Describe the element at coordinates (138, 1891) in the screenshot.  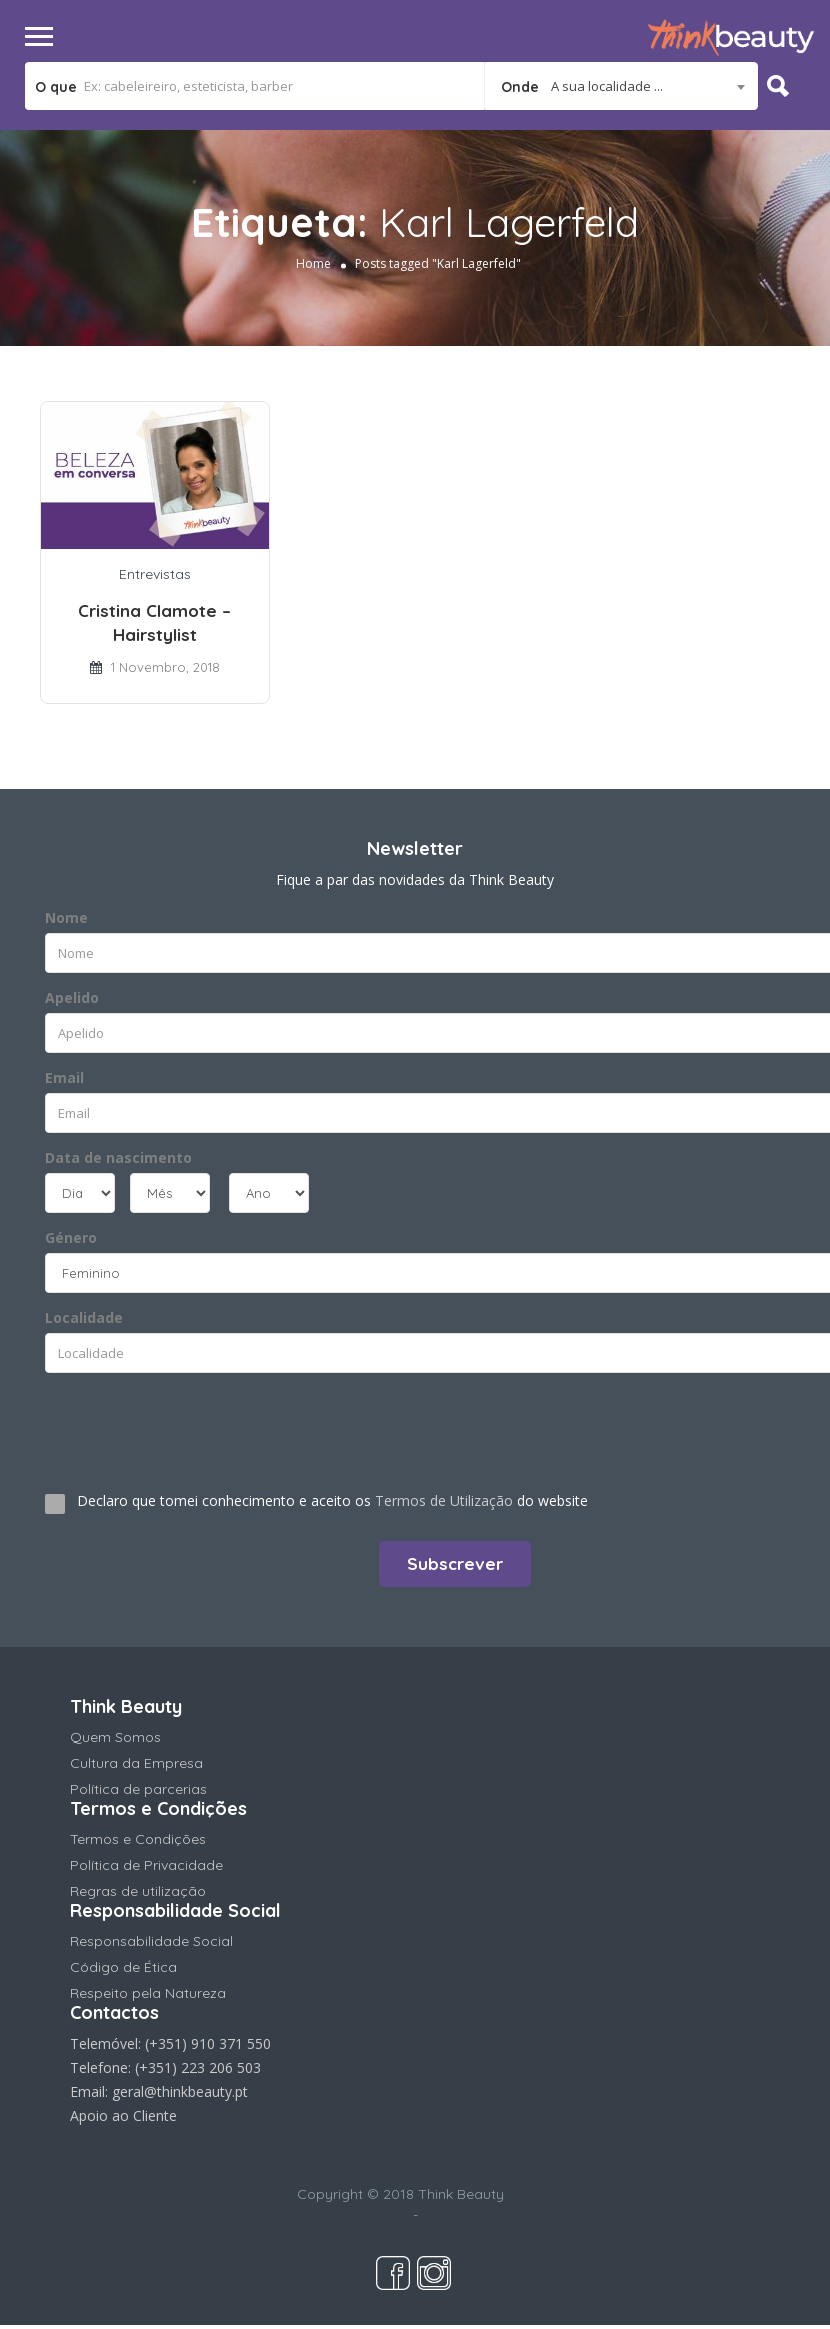
I see `Regras de utilização` at that location.